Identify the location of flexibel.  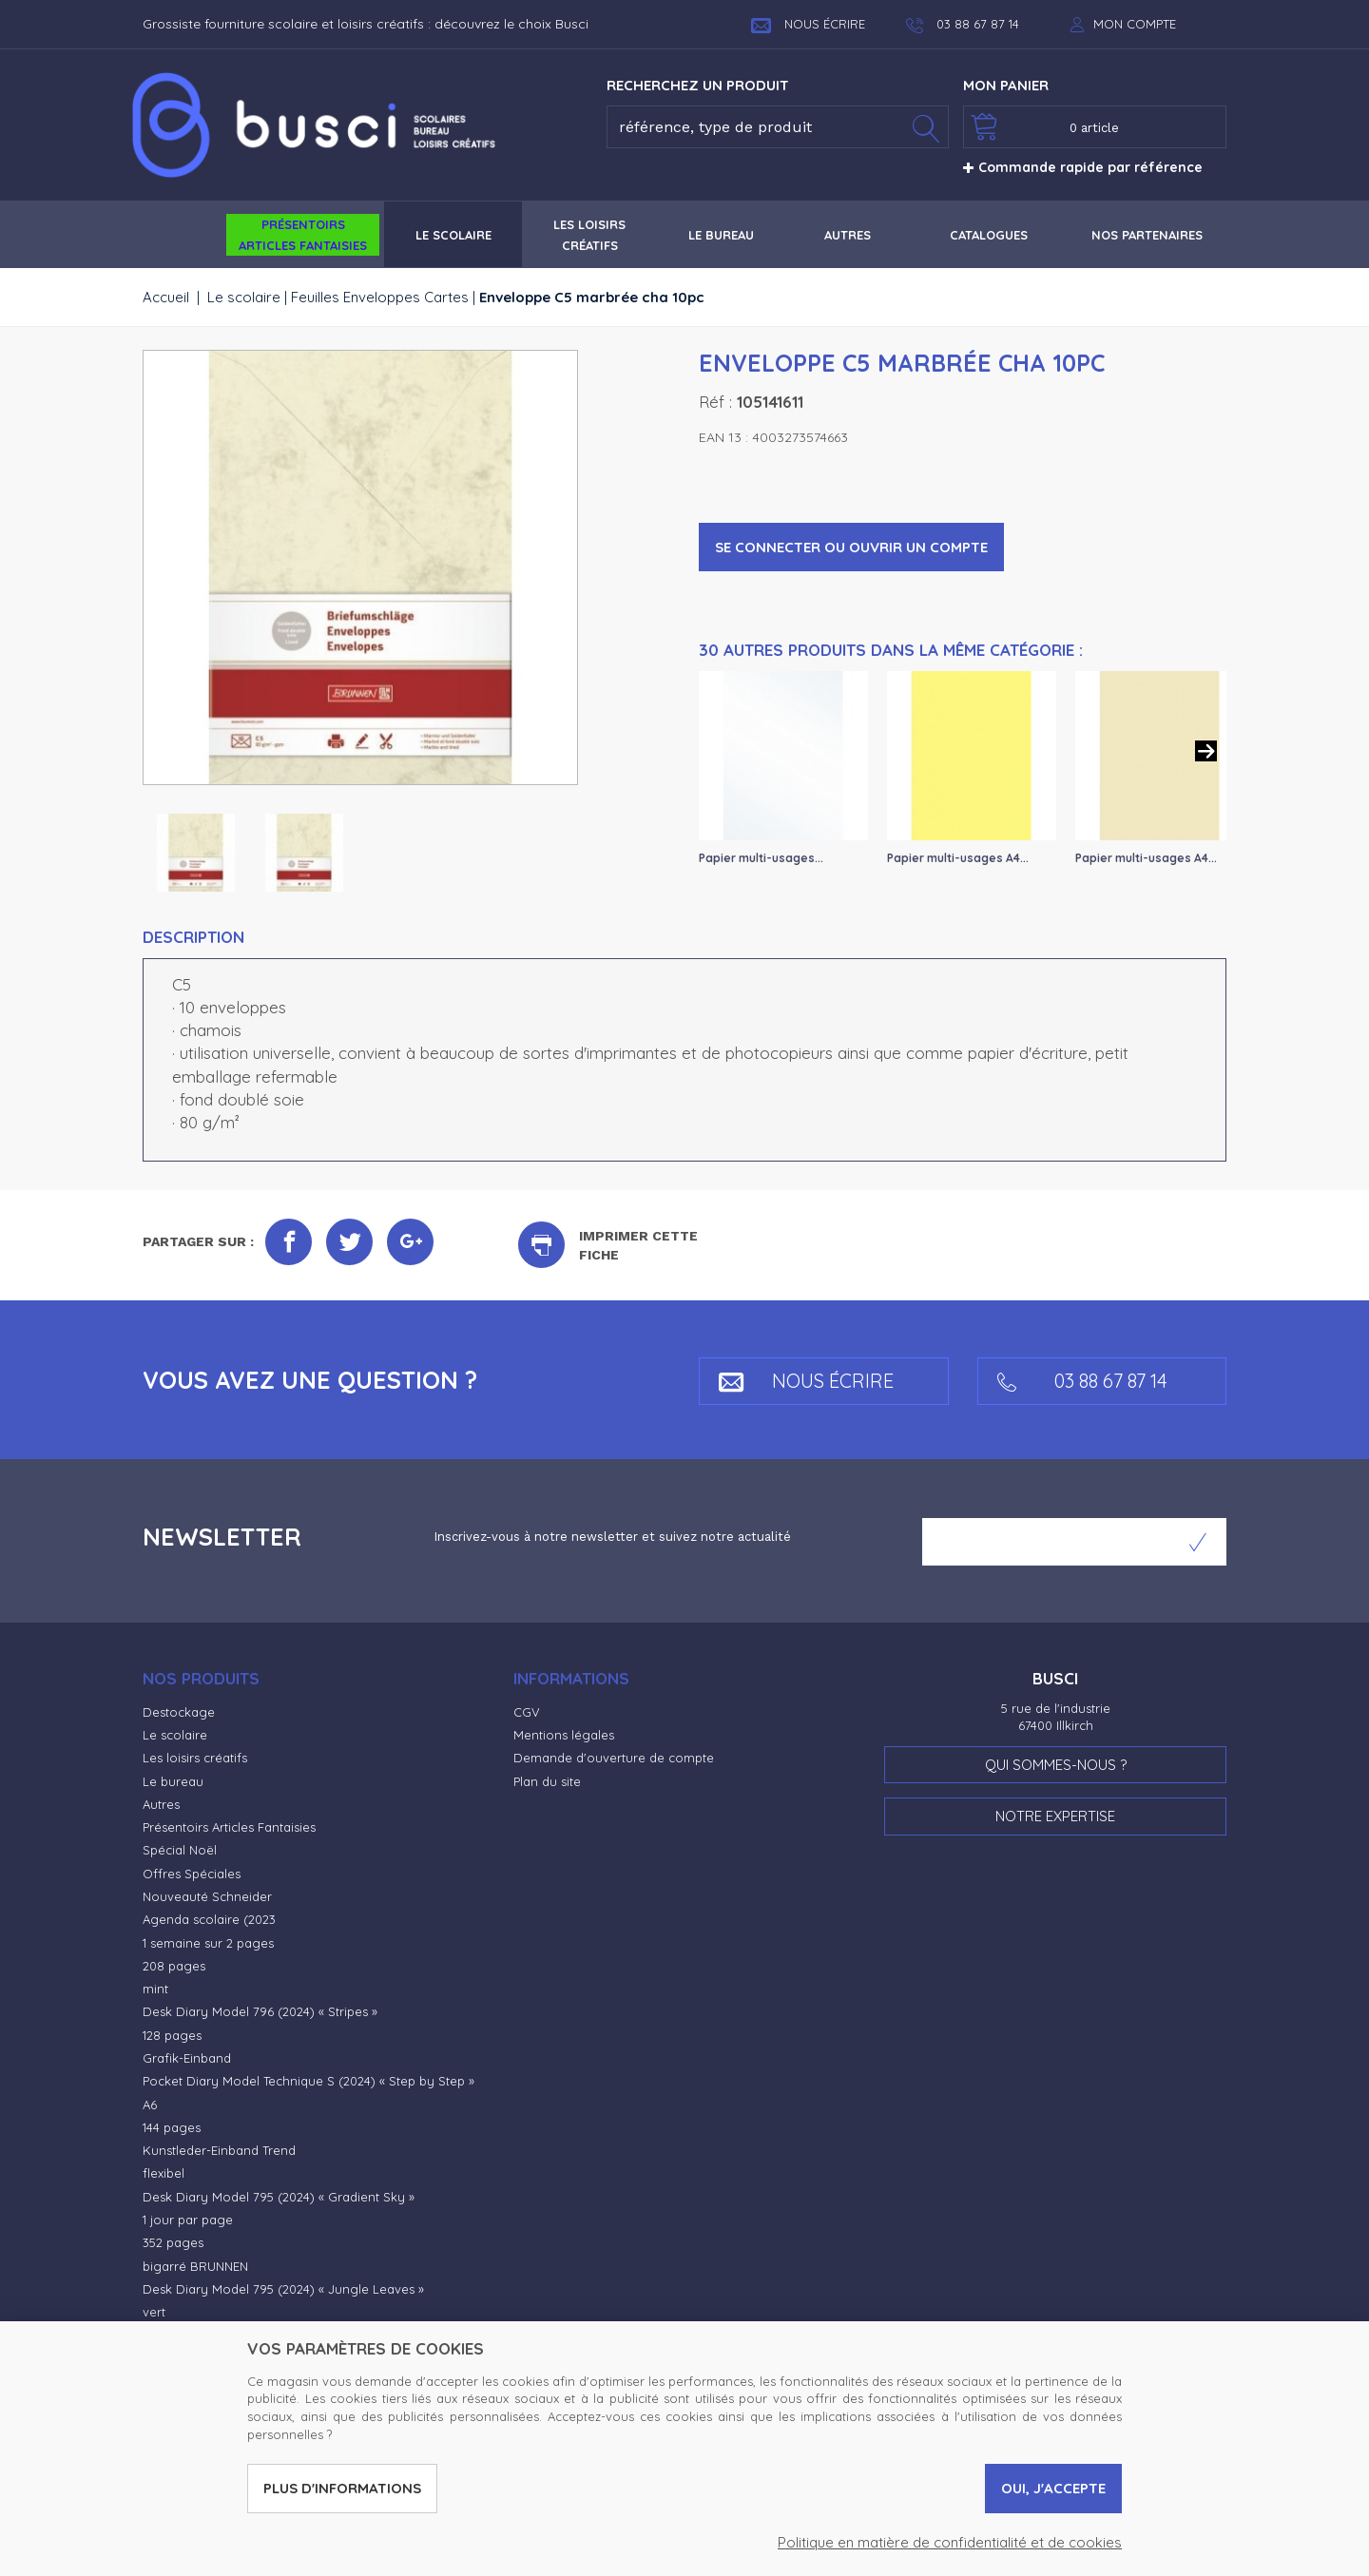
(163, 2173).